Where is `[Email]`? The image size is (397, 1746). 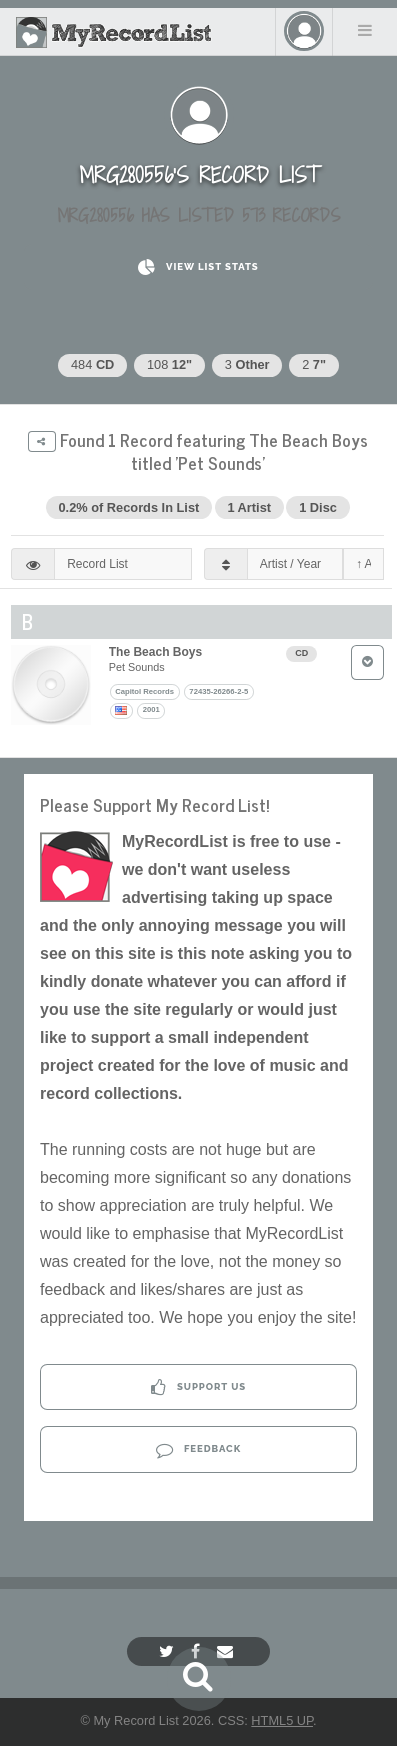
[Email] is located at coordinates (227, 1651).